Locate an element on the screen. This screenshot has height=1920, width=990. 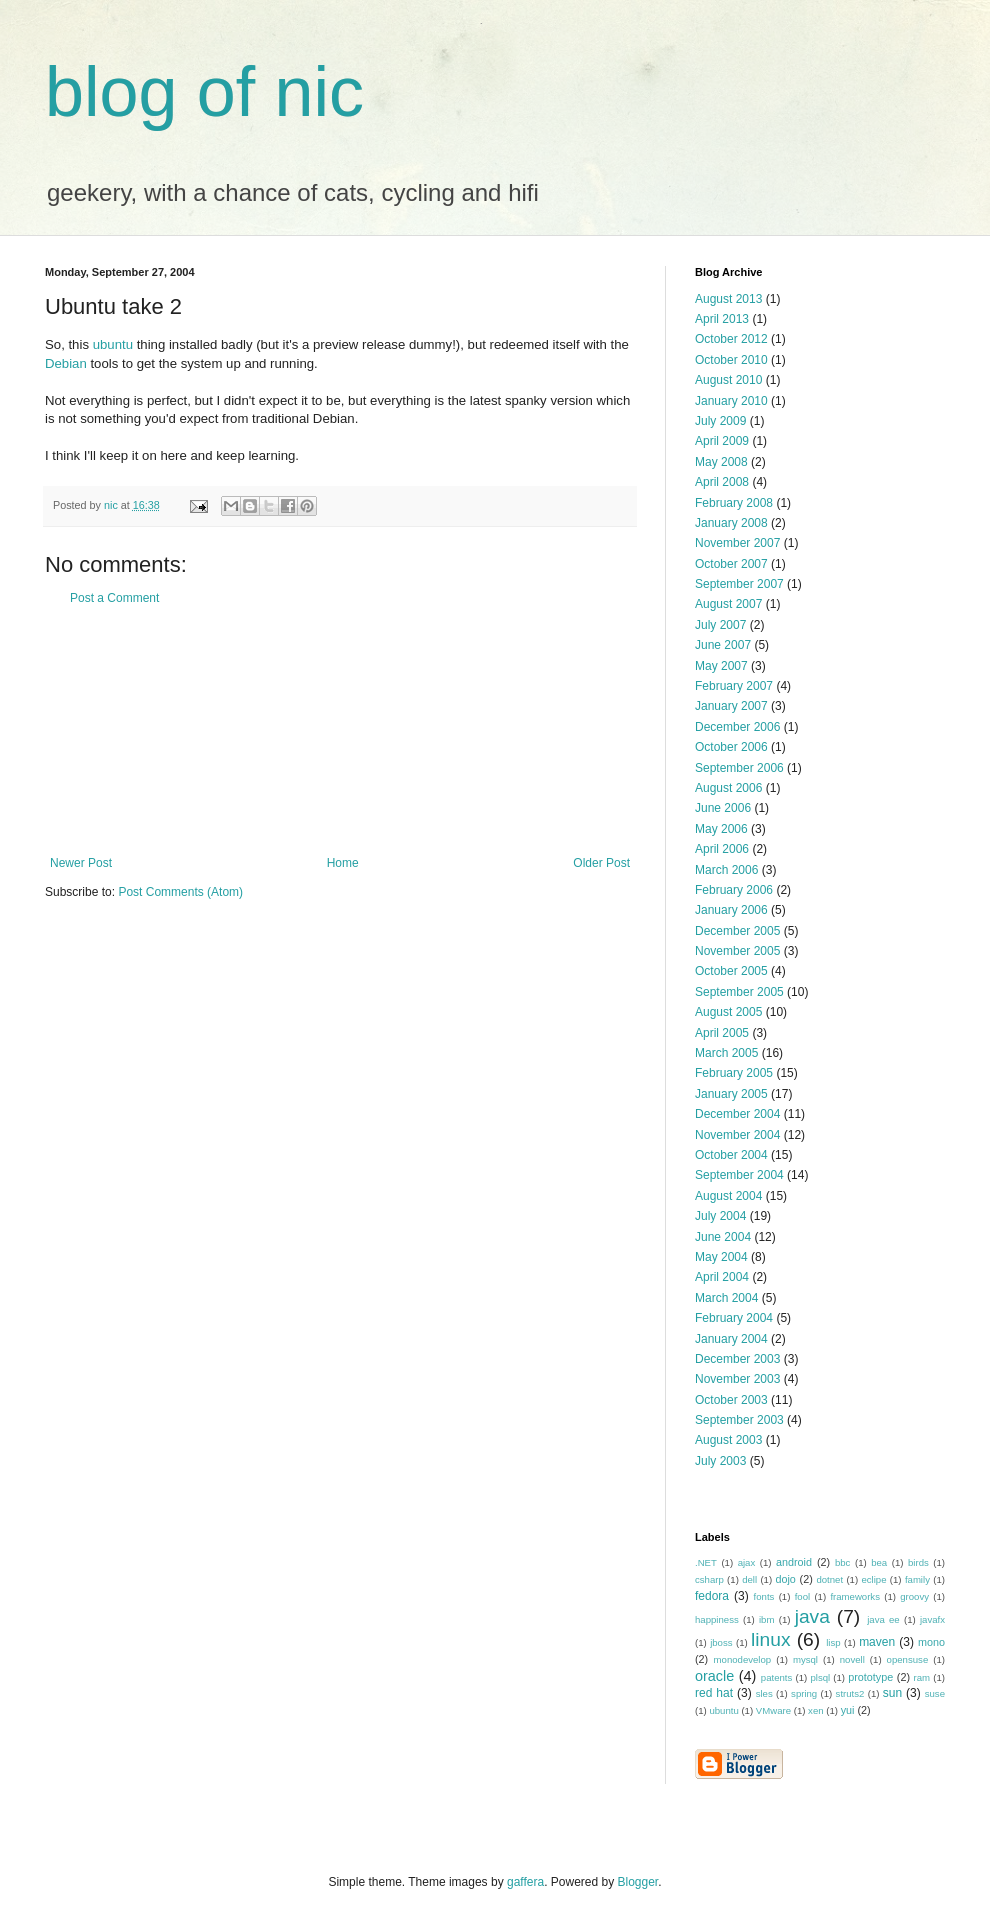
January 2010 is located at coordinates (731, 401).